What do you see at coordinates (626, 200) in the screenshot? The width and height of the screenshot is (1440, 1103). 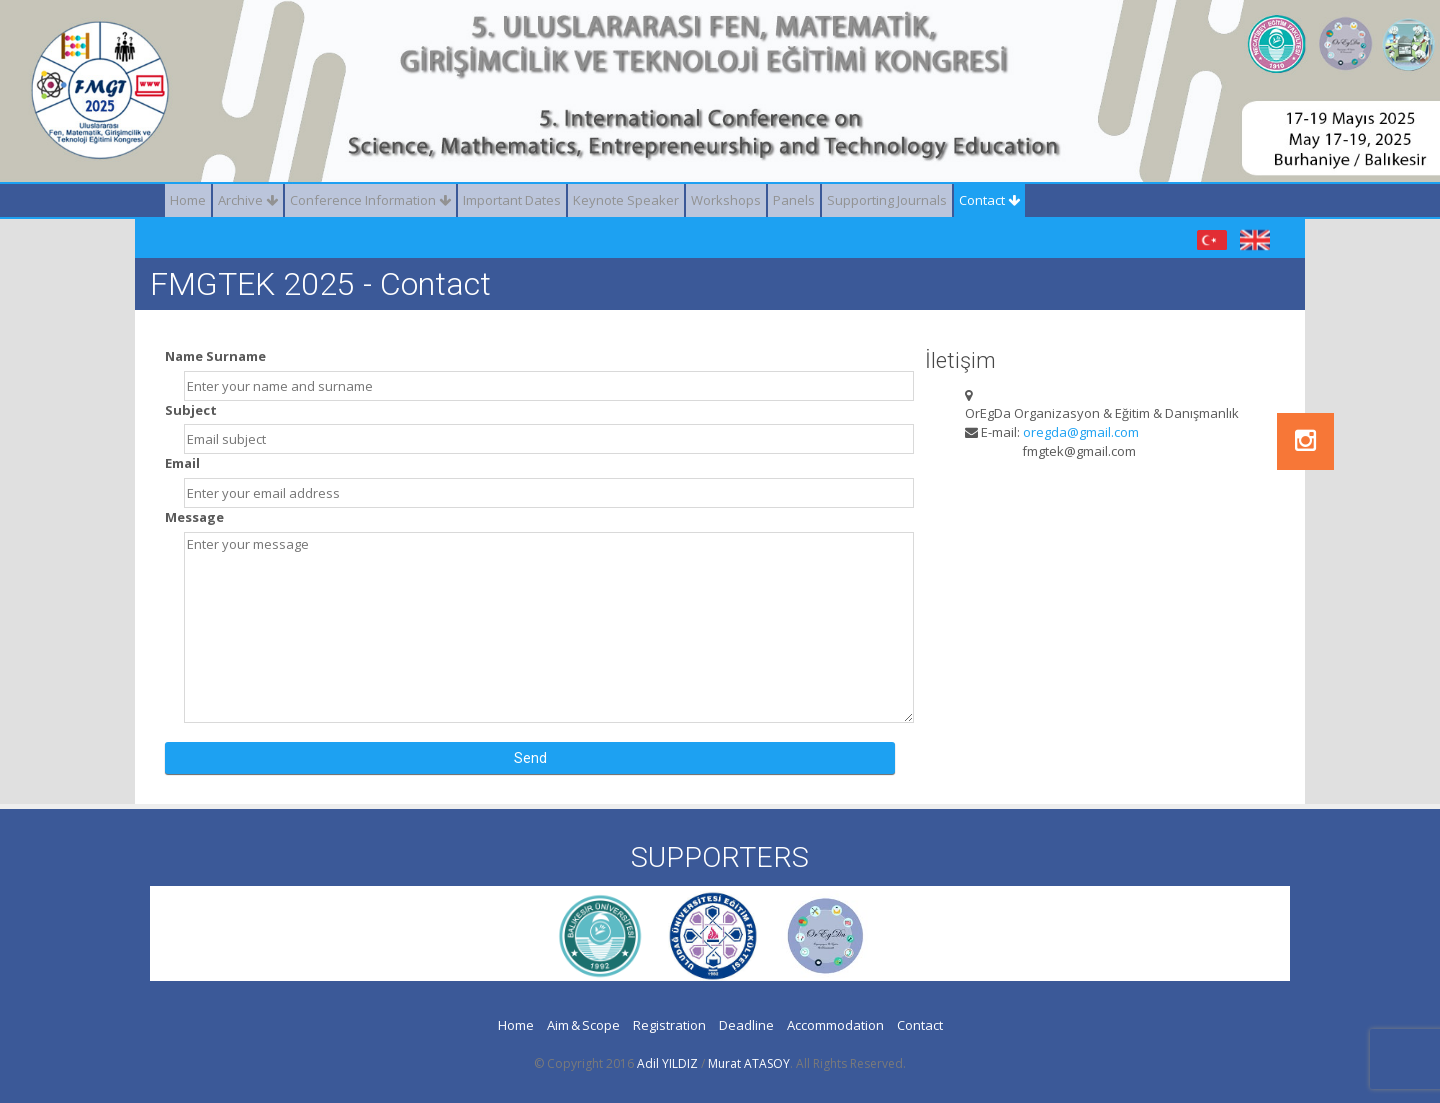 I see `Keynote Speaker` at bounding box center [626, 200].